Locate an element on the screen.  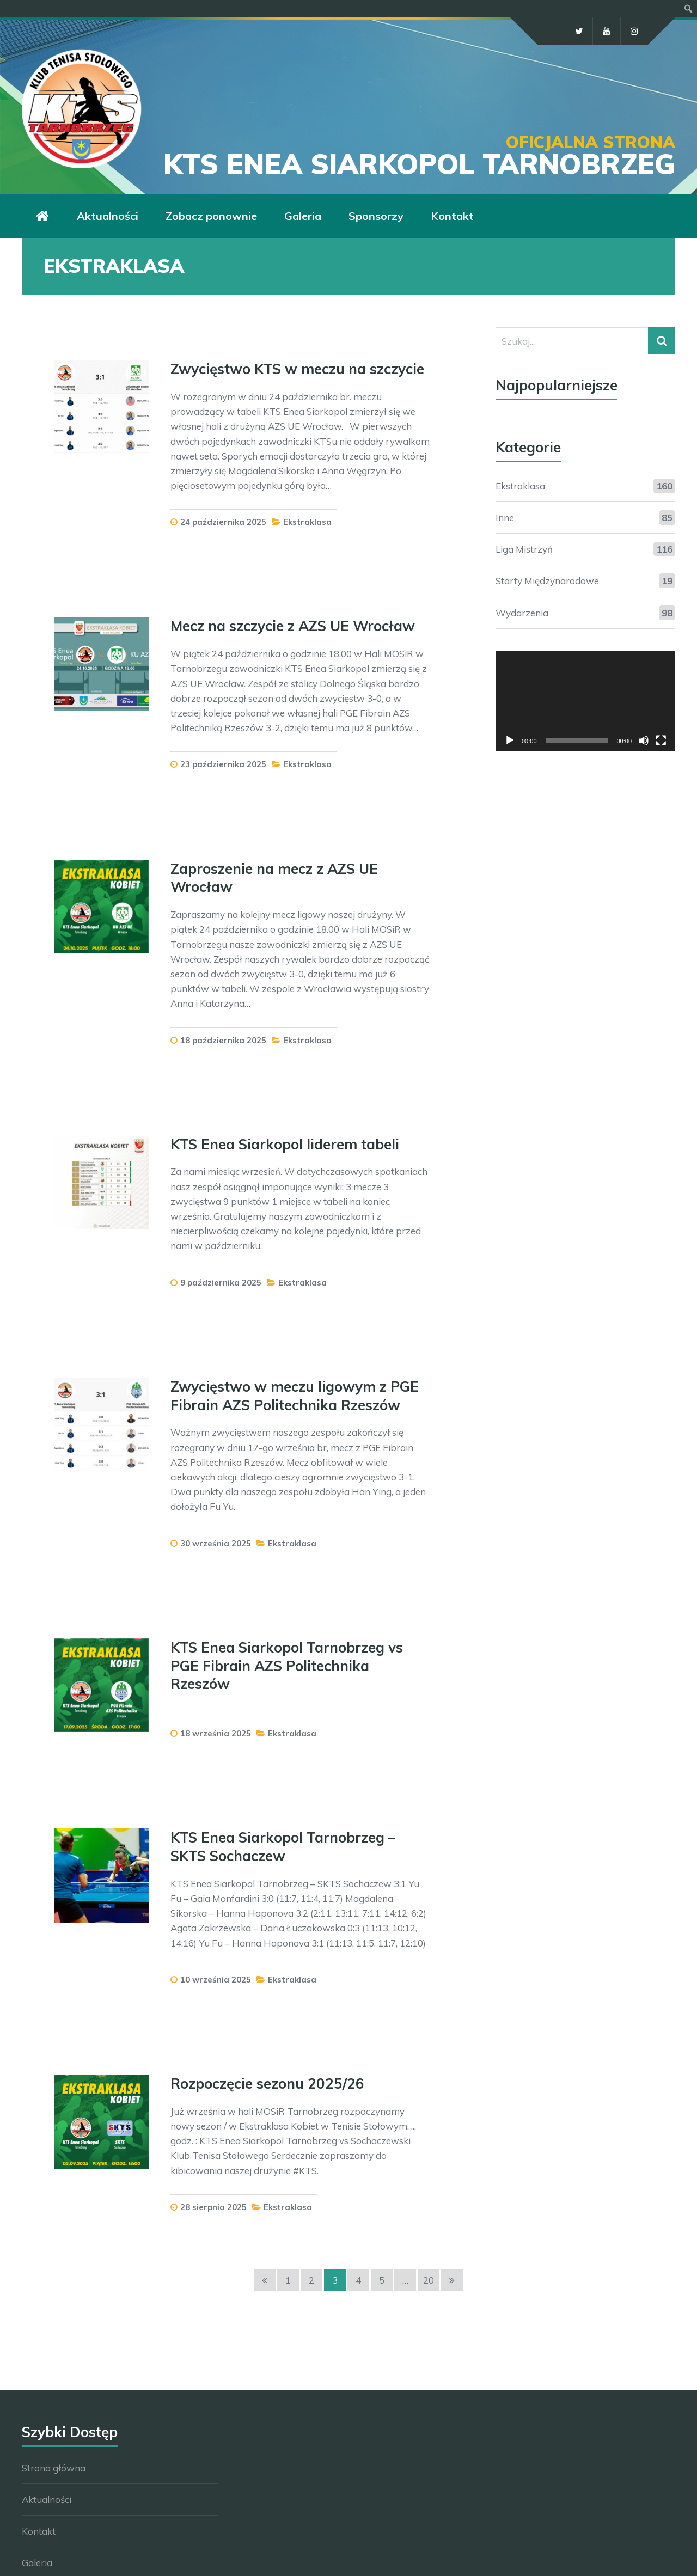
30 września 2025 is located at coordinates (215, 1543).